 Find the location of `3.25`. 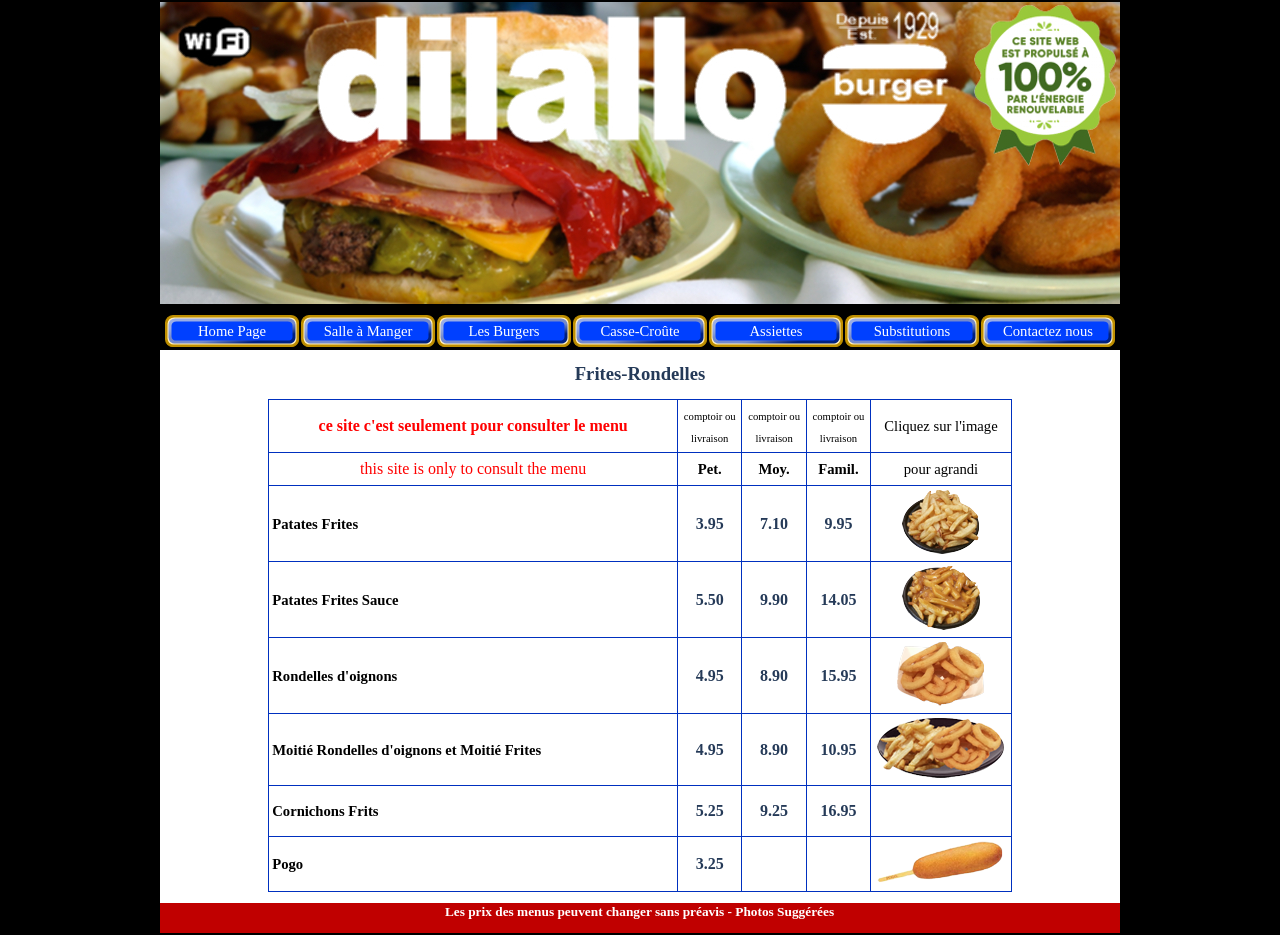

3.25 is located at coordinates (710, 863).